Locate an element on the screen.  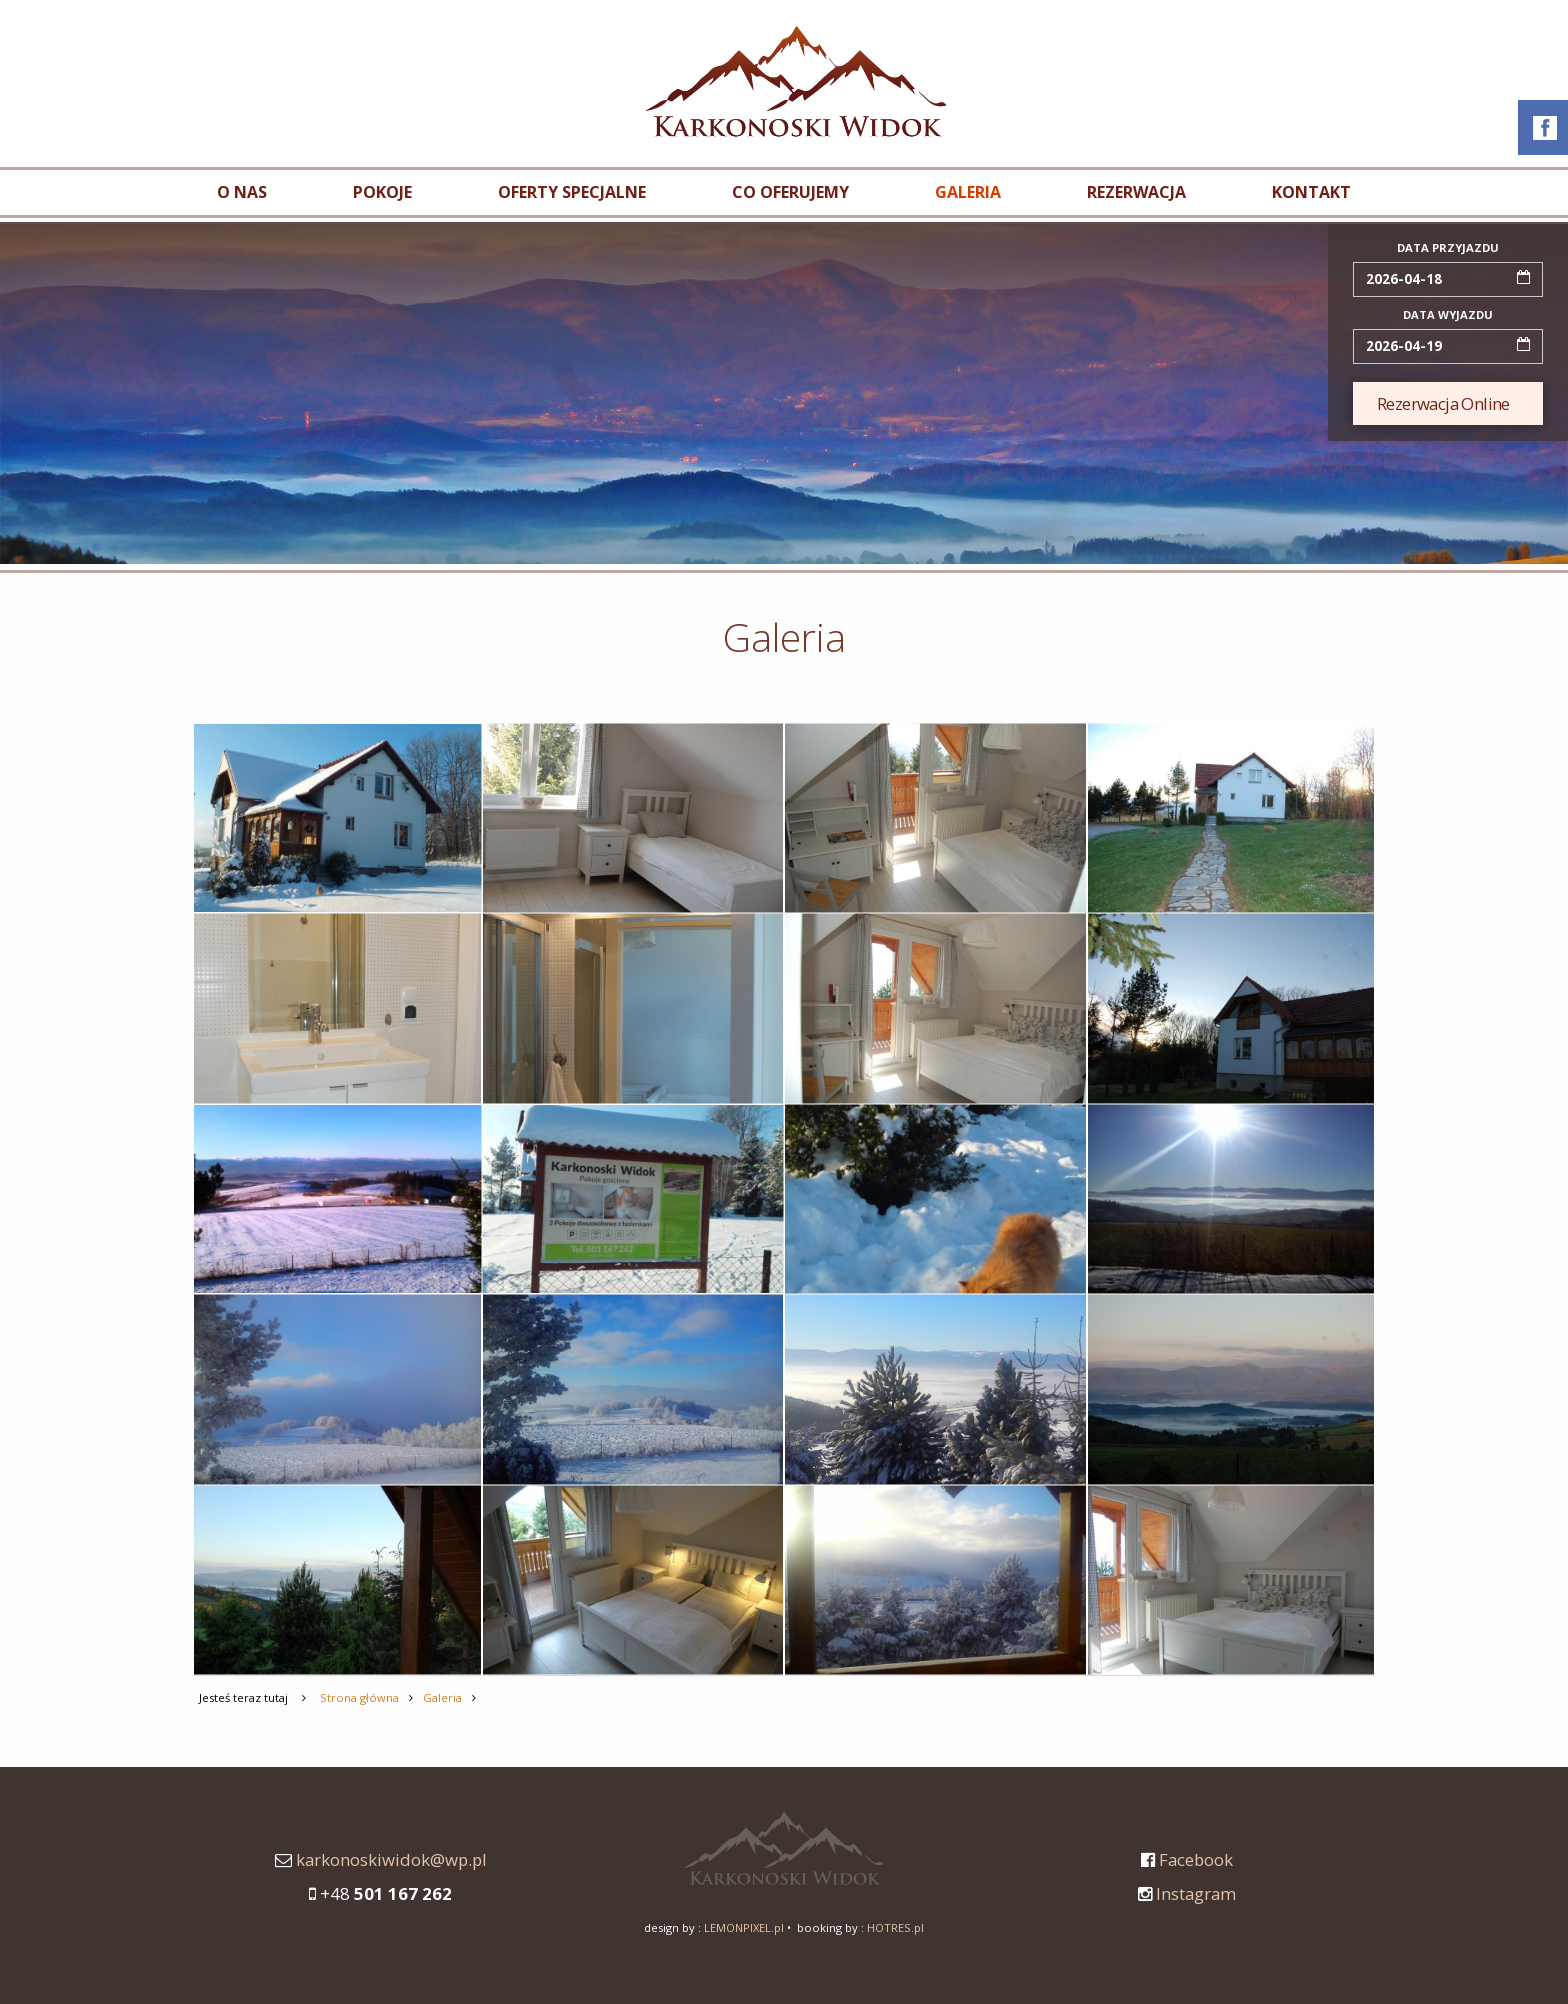
Galeria is located at coordinates (968, 192).